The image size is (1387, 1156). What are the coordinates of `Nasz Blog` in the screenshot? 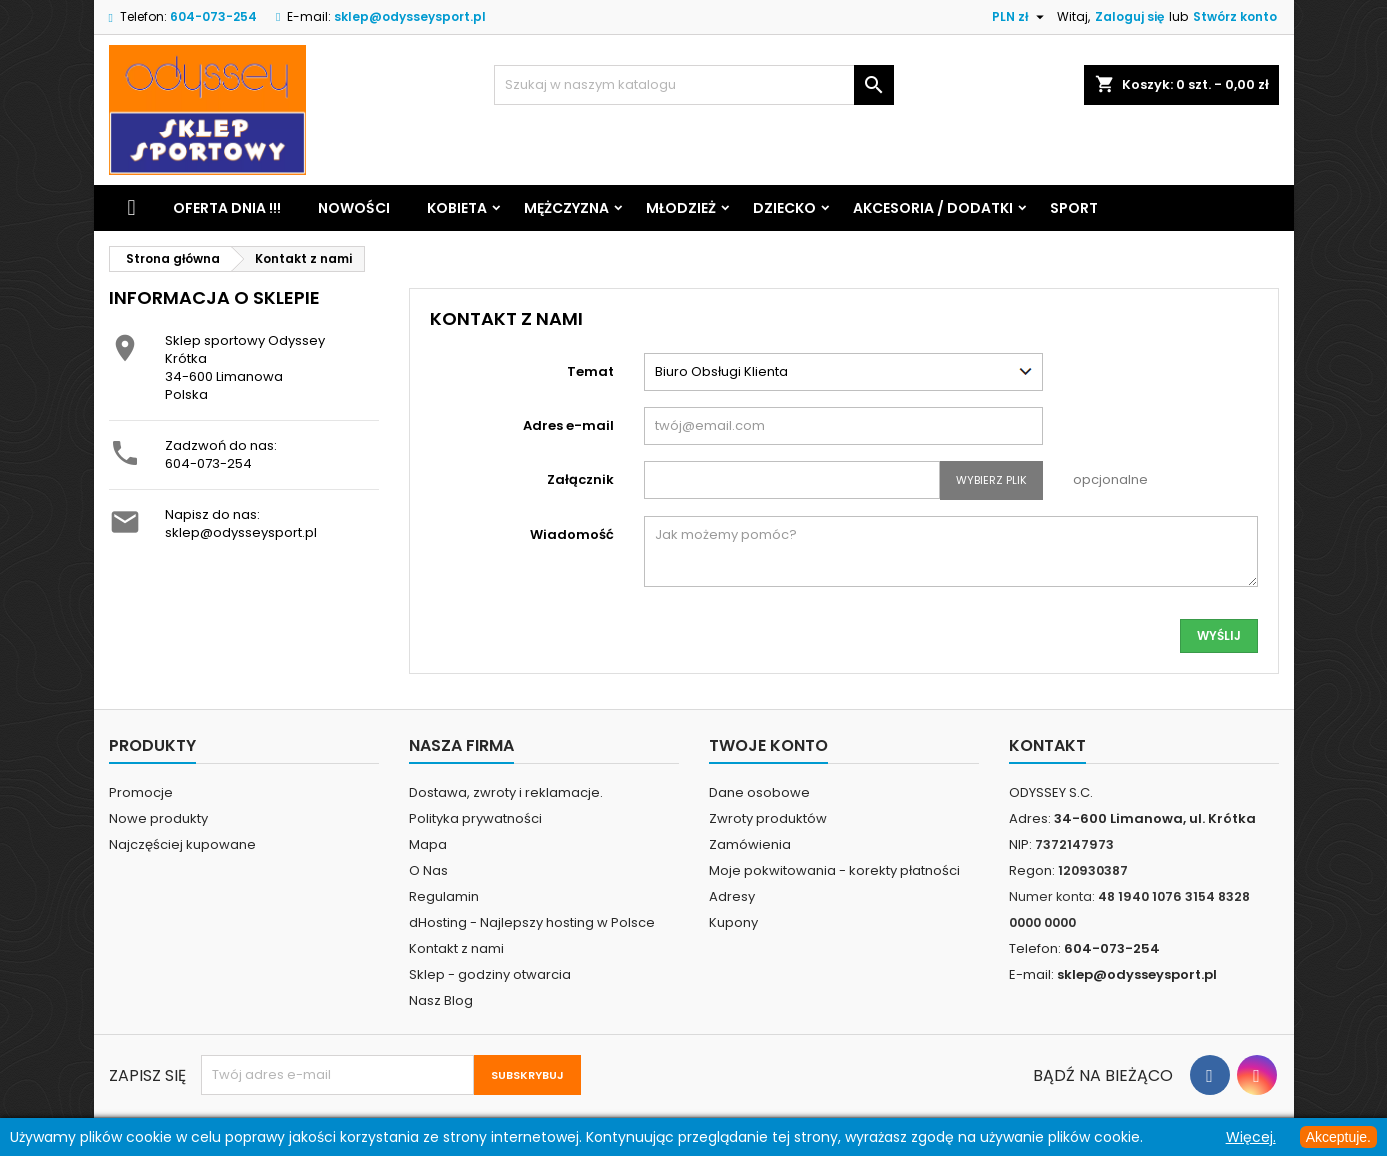 It's located at (441, 1000).